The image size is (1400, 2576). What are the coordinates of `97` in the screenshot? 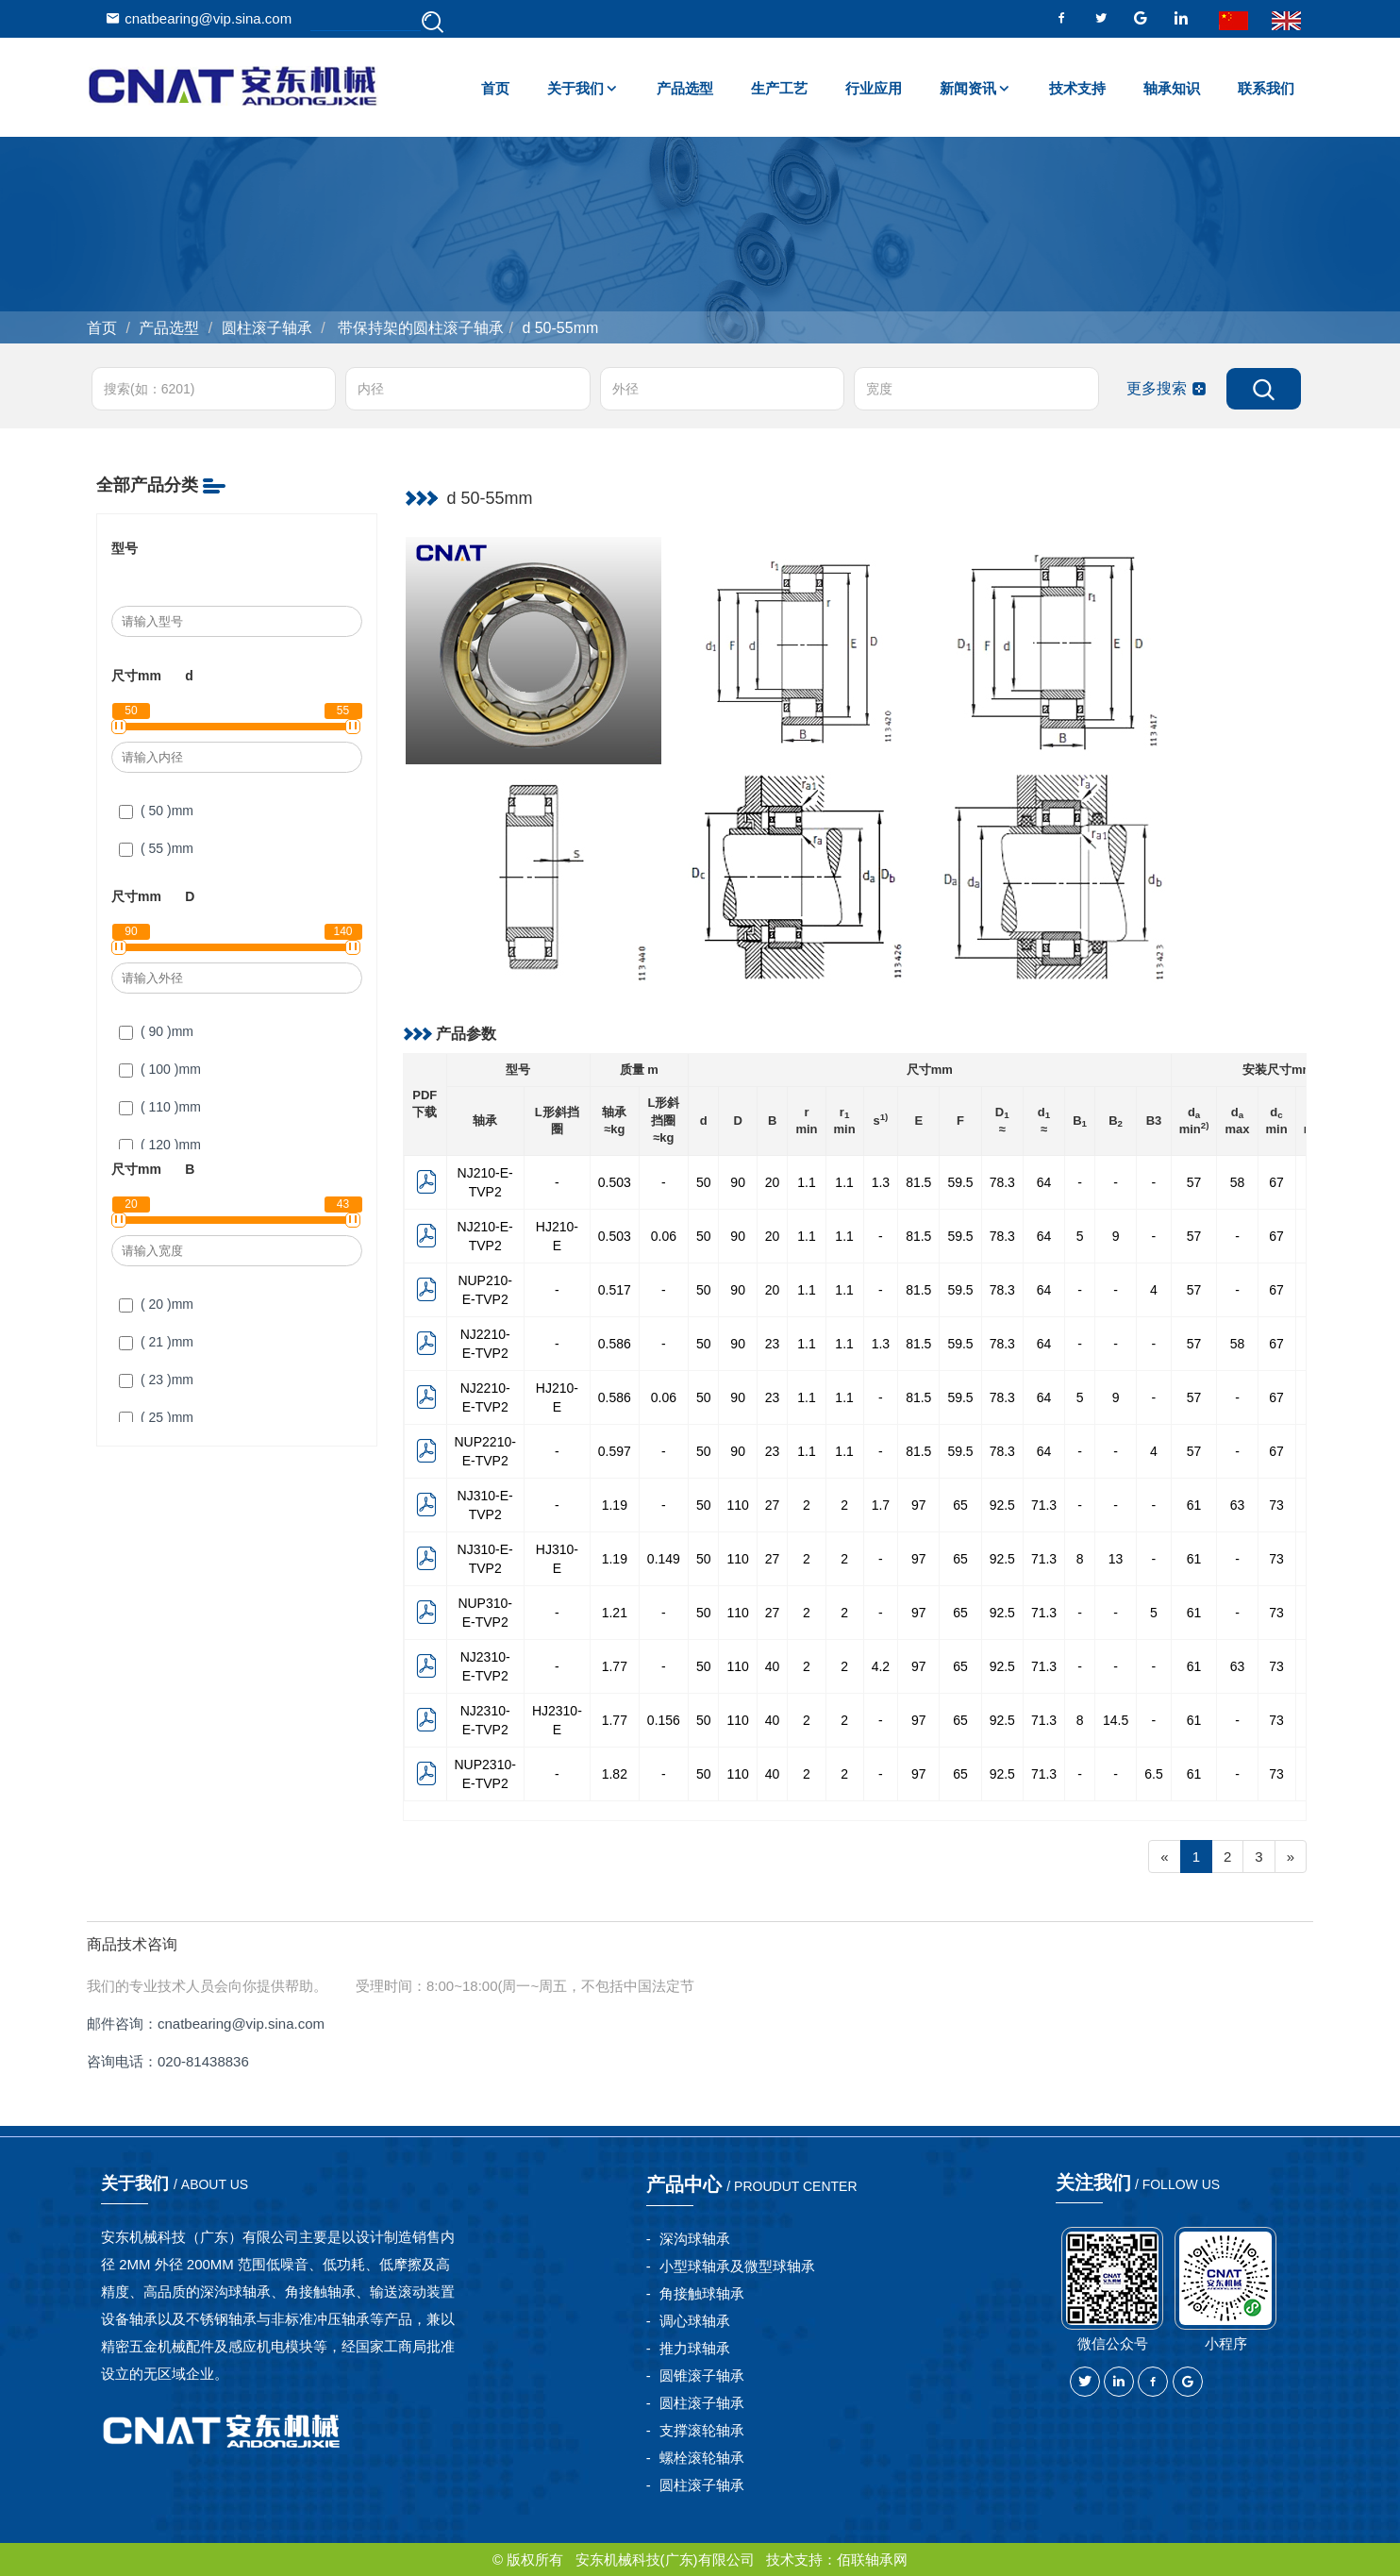 It's located at (918, 1505).